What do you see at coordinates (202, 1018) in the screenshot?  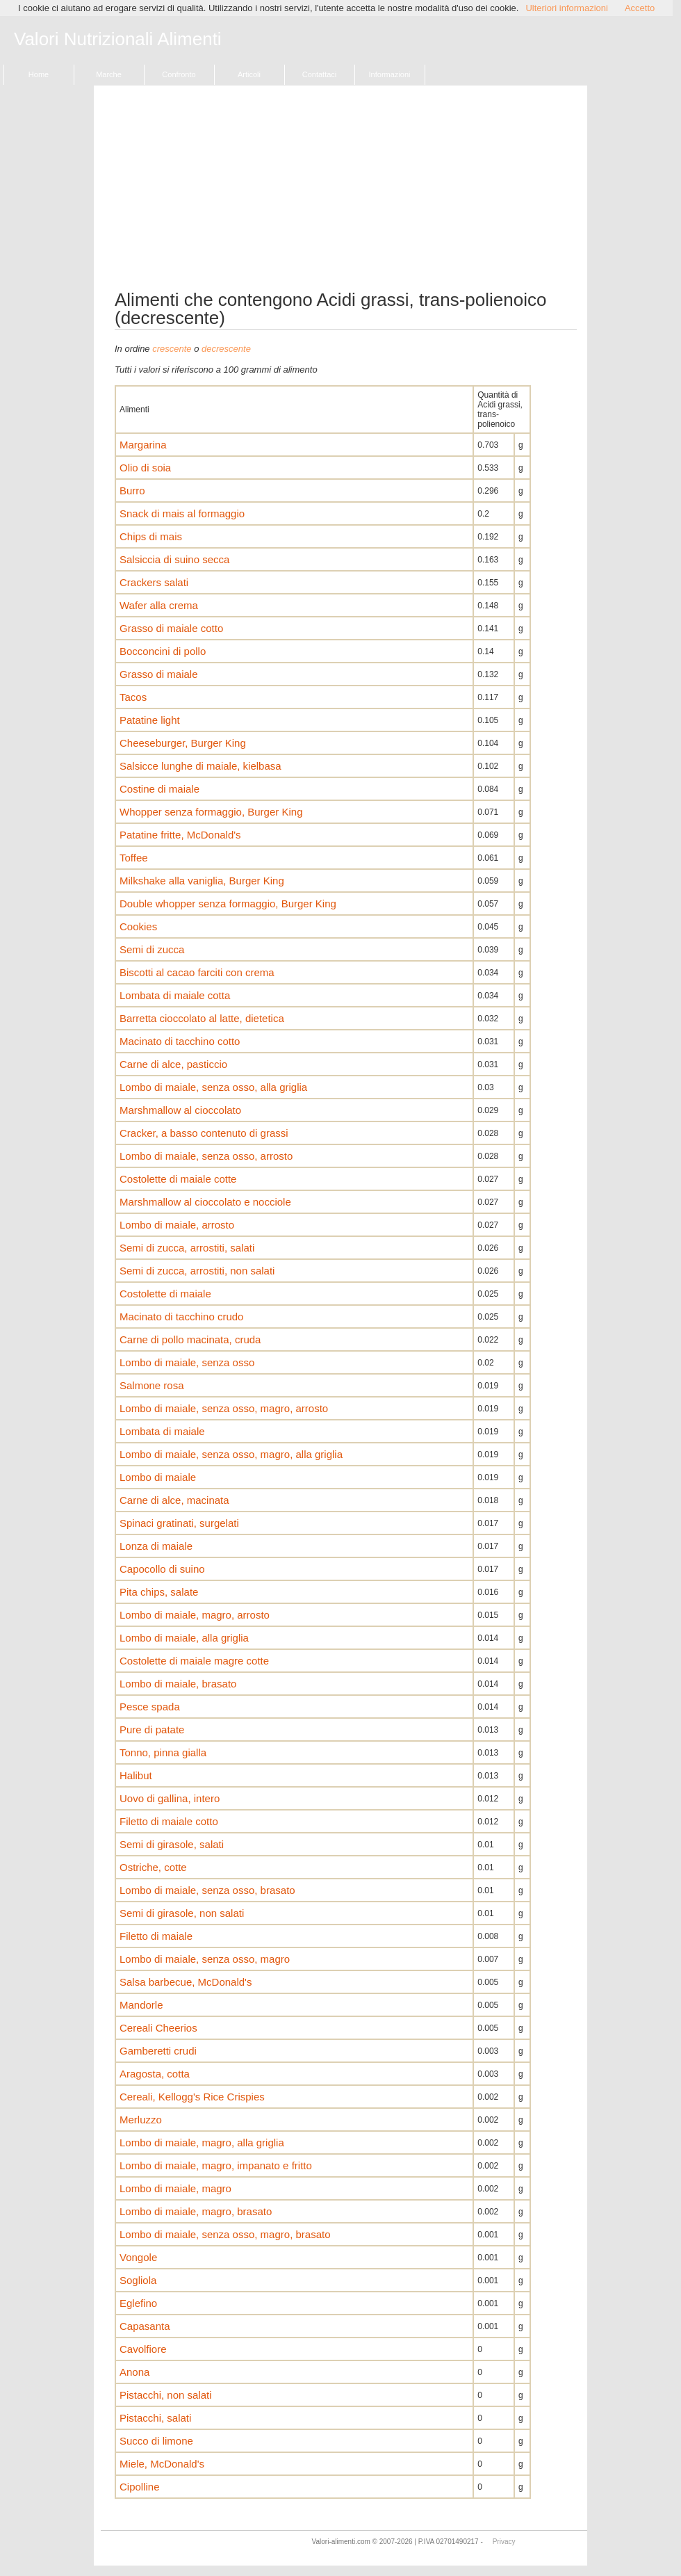 I see `Barretta cioccolato al latte, dietetica` at bounding box center [202, 1018].